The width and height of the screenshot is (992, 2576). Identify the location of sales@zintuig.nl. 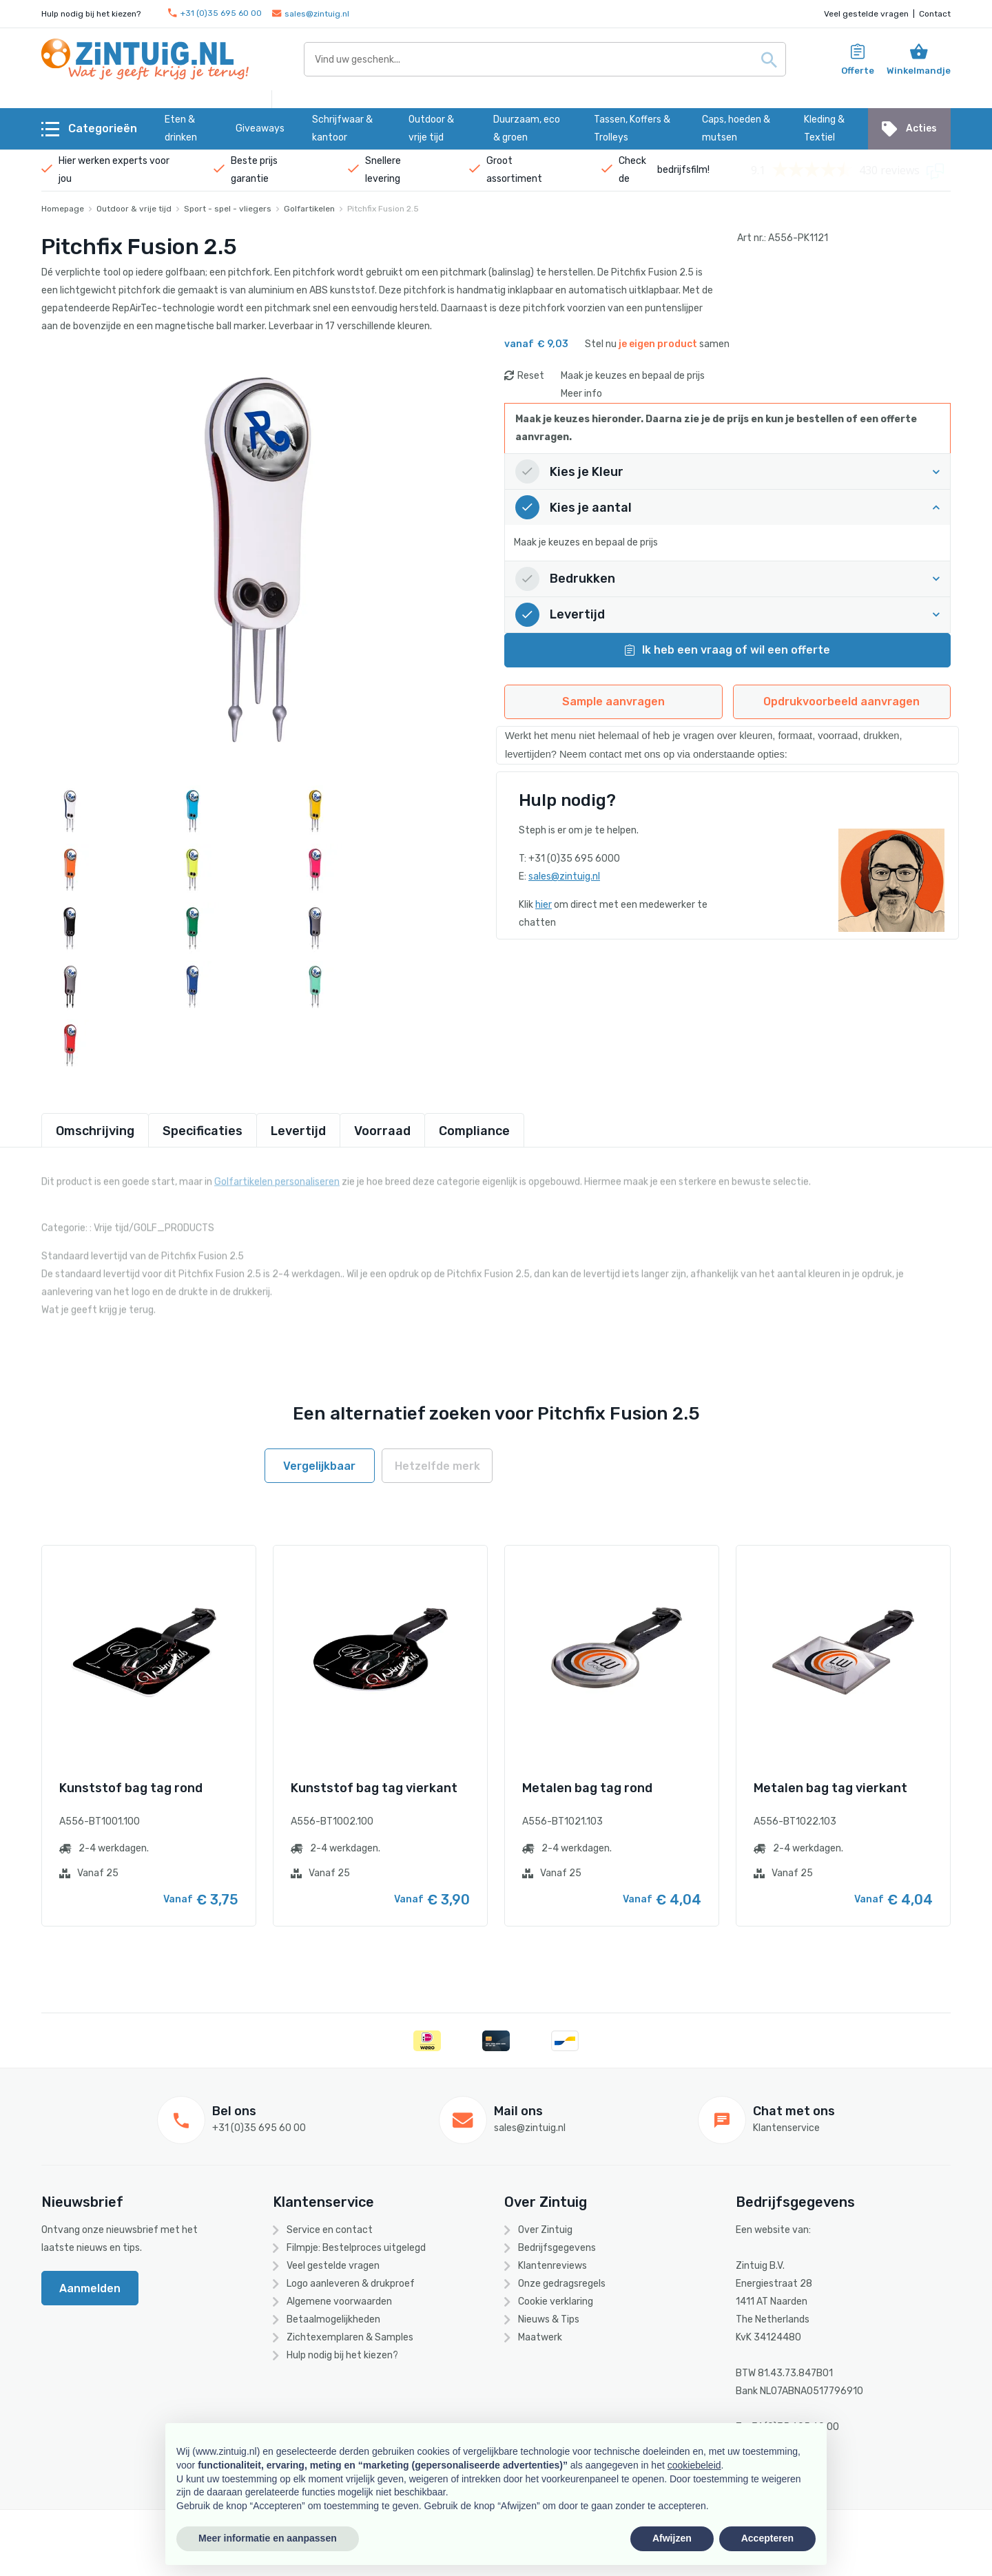
(310, 14).